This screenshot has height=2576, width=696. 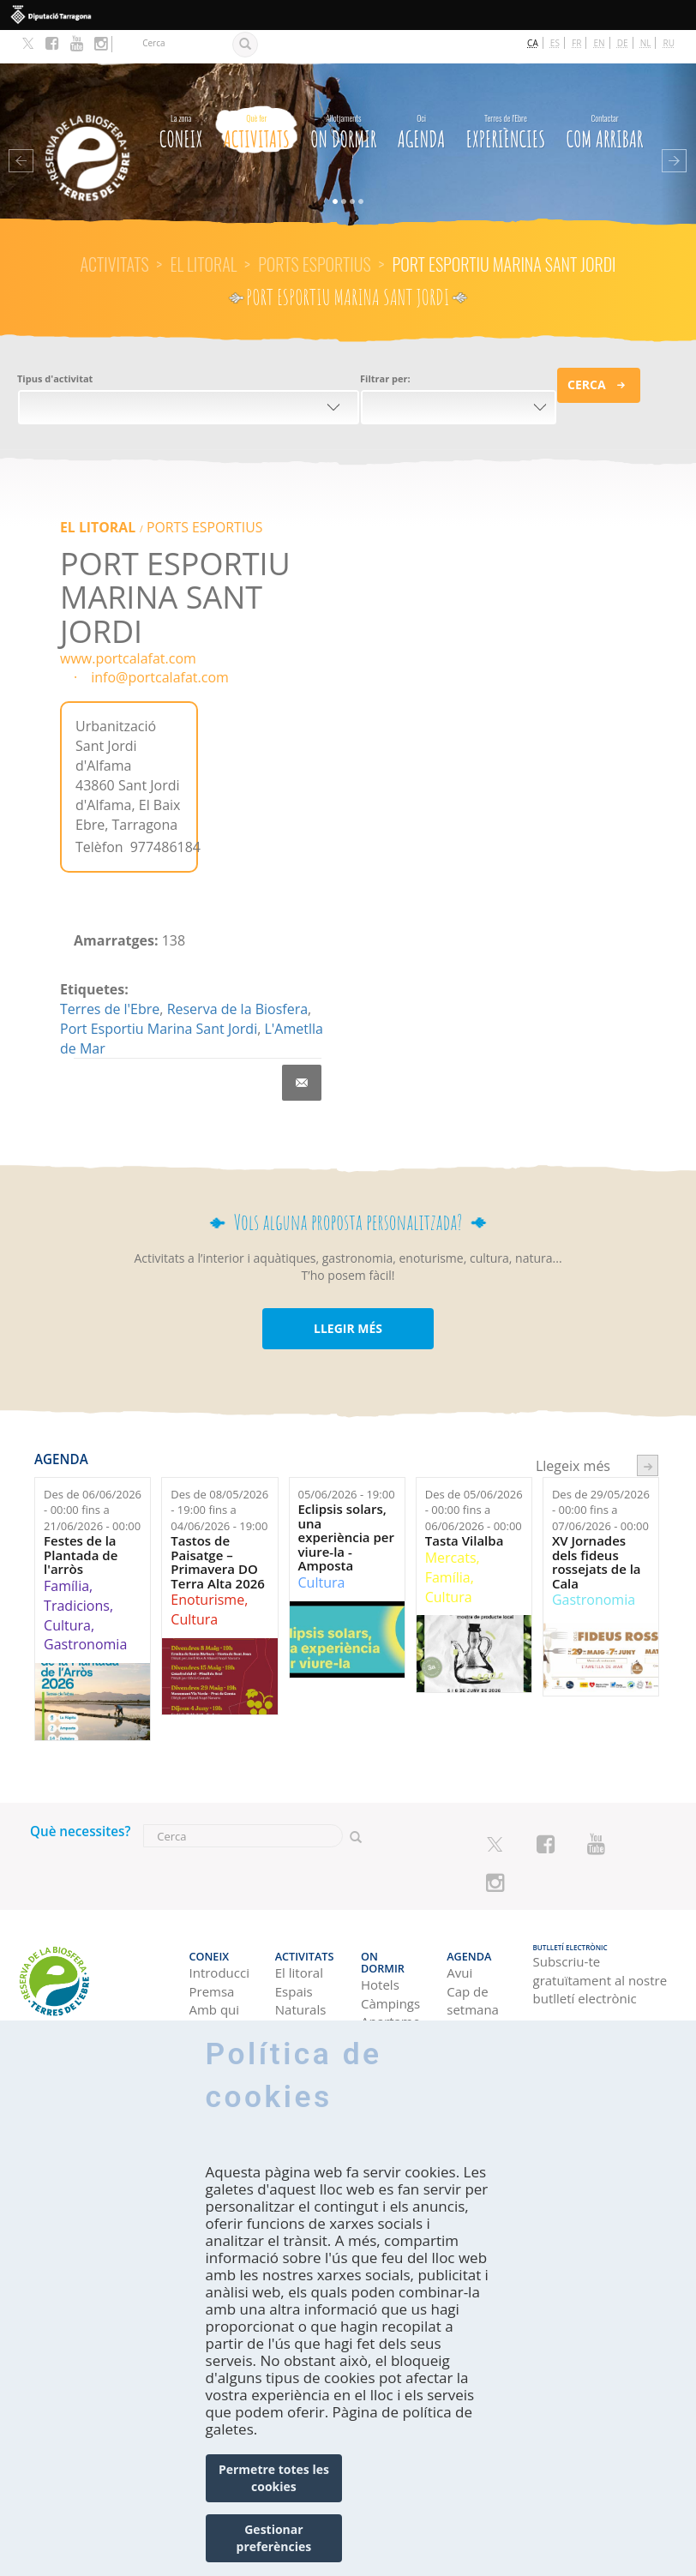 What do you see at coordinates (473, 1955) in the screenshot?
I see `Cap de setmana` at bounding box center [473, 1955].